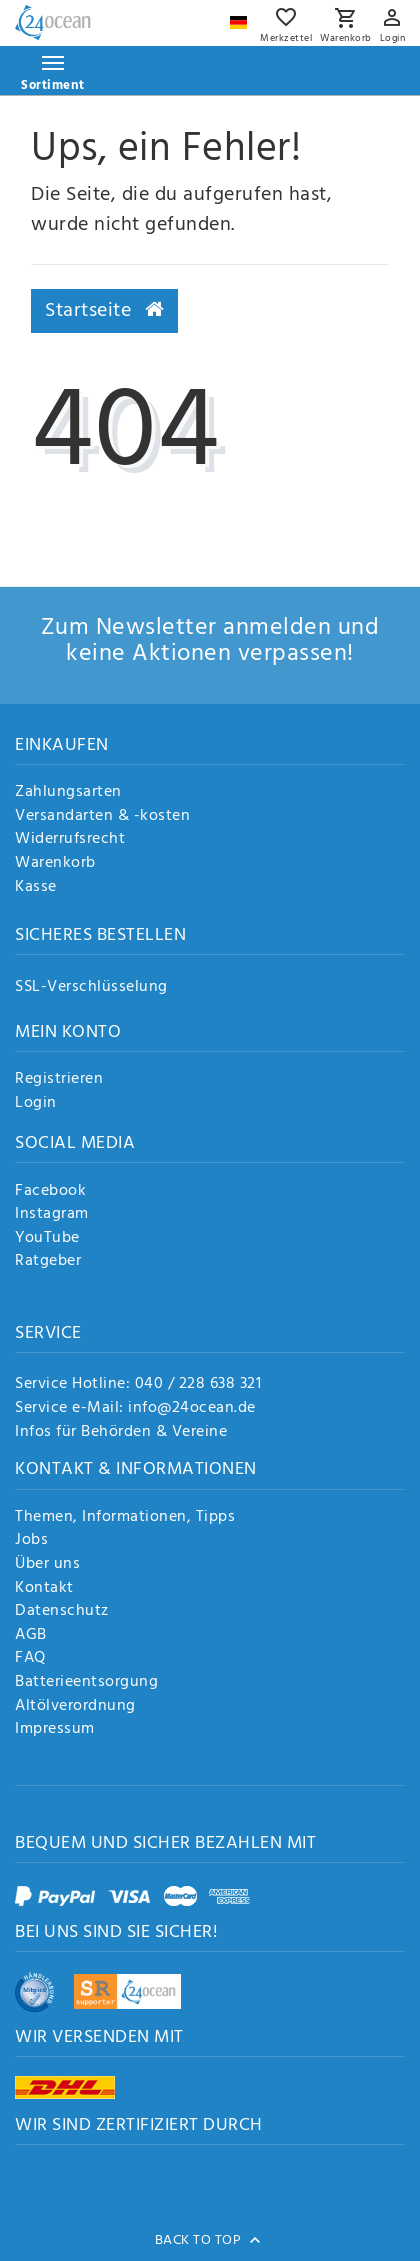  I want to click on FAQ, so click(30, 1659).